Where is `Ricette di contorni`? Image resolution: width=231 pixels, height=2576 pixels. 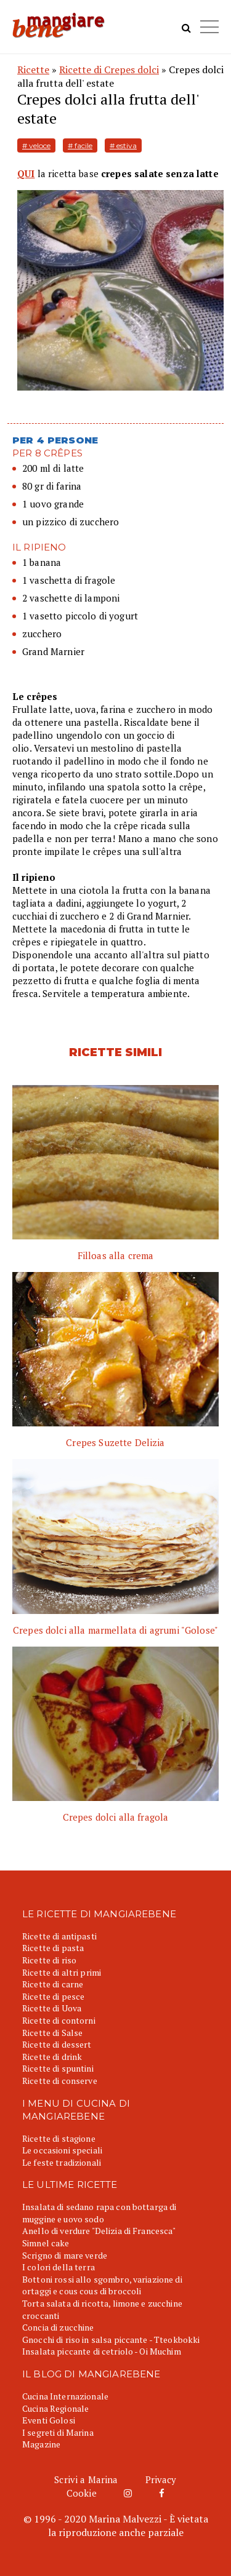
Ricette di contorni is located at coordinates (58, 2020).